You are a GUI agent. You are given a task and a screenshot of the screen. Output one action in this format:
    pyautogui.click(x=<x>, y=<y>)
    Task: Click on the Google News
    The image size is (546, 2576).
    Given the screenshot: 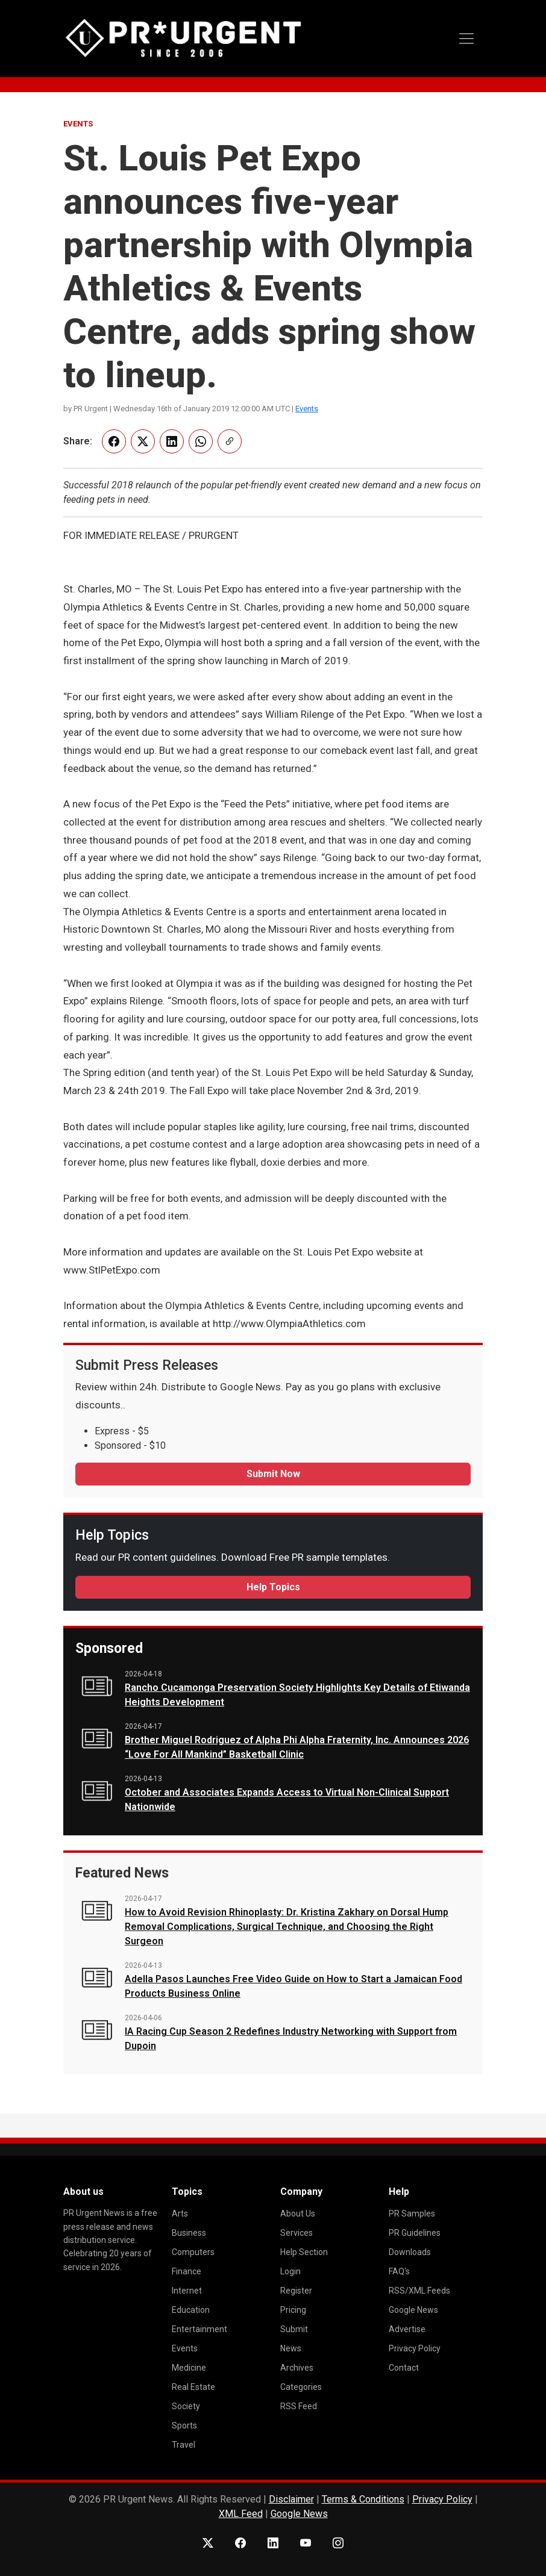 What is the action you would take?
    pyautogui.click(x=413, y=2310)
    